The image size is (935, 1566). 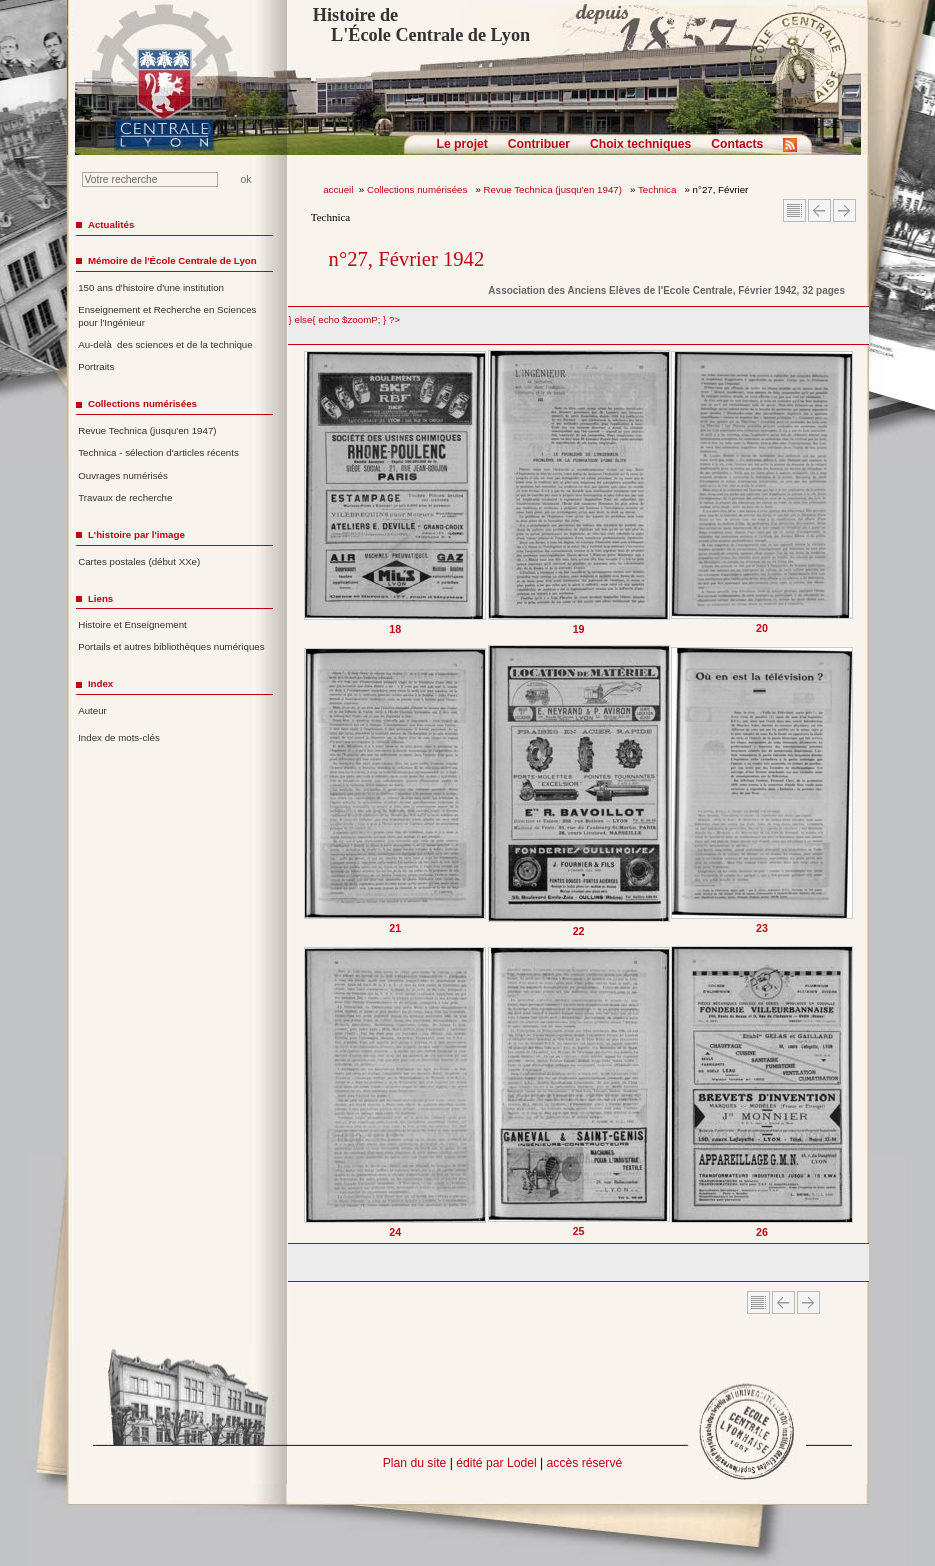 What do you see at coordinates (119, 737) in the screenshot?
I see `Index de mots-clés` at bounding box center [119, 737].